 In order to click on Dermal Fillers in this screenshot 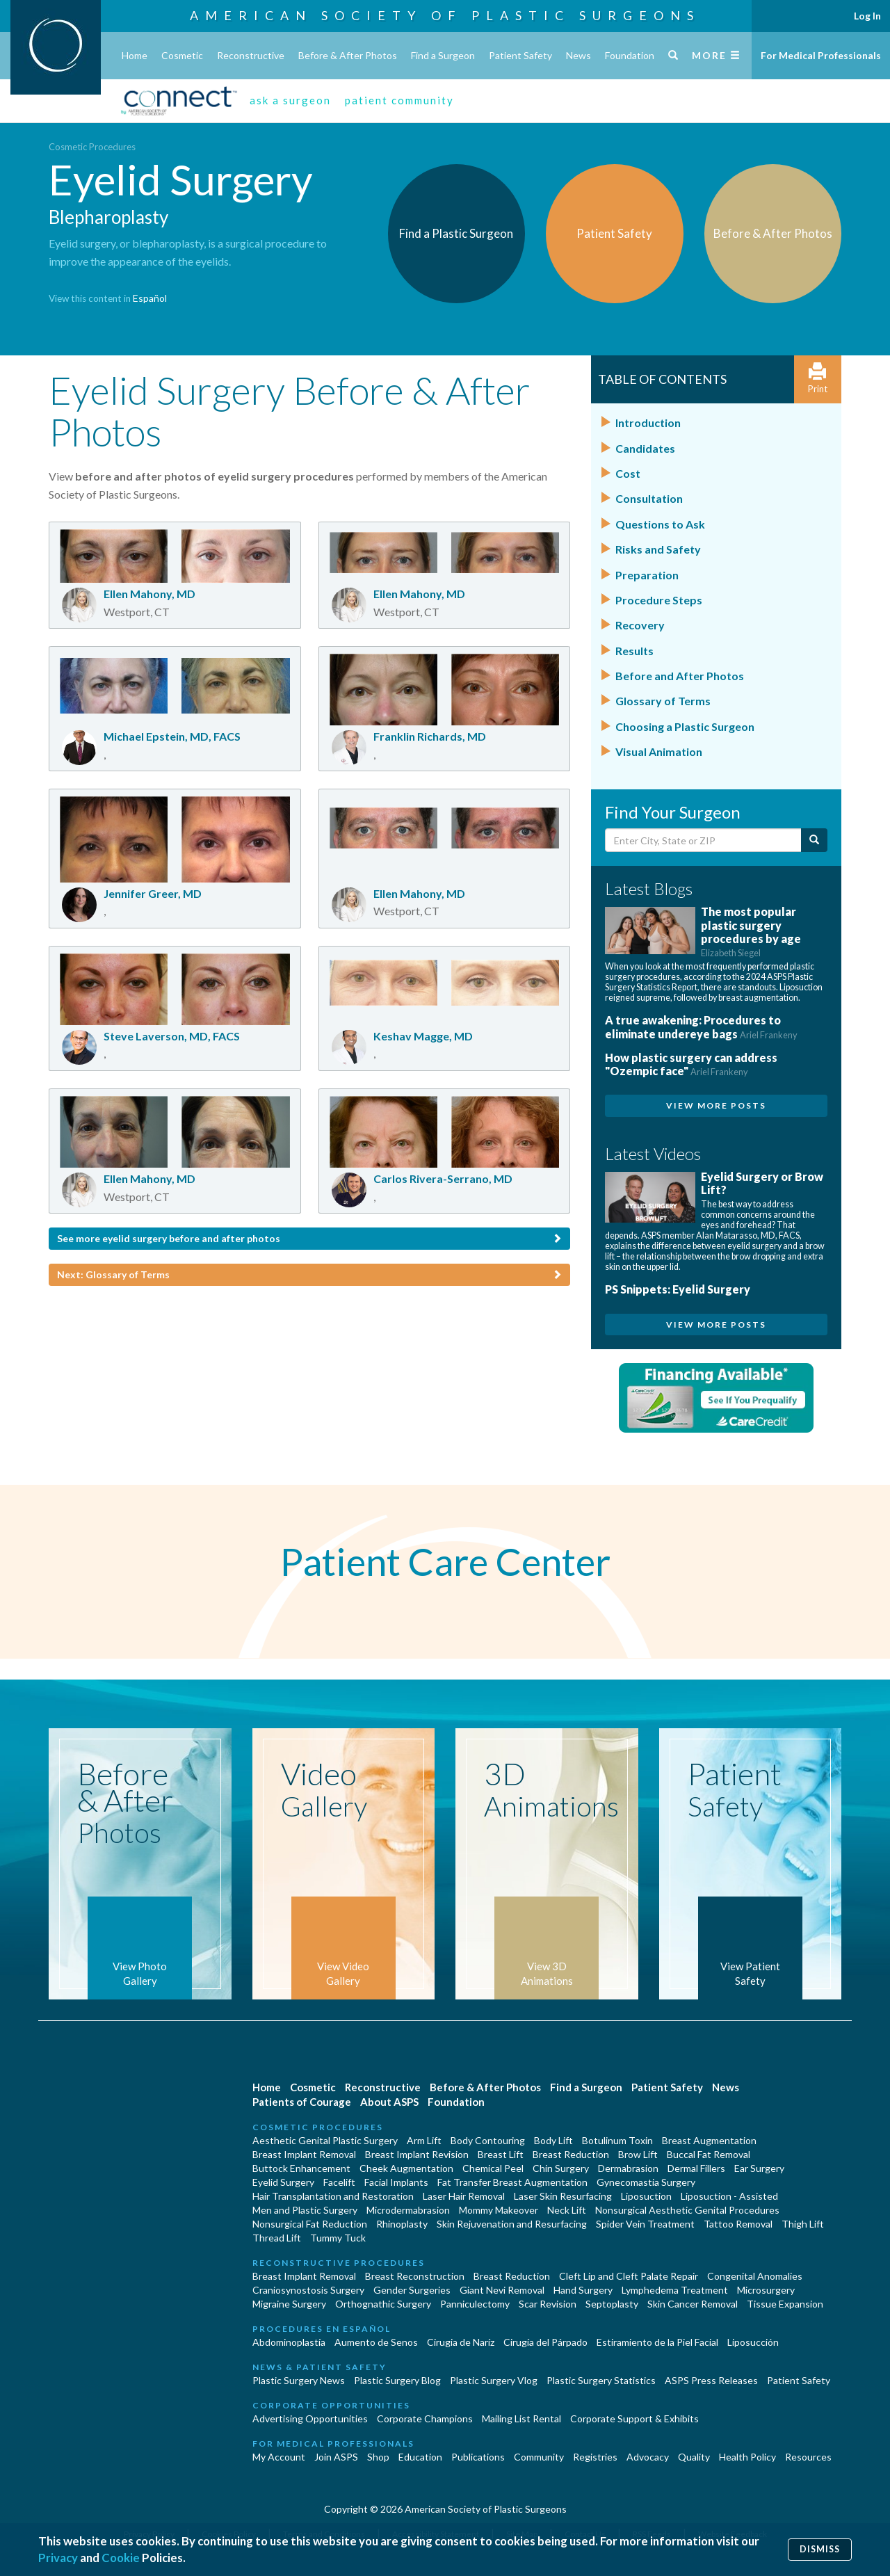, I will do `click(696, 2168)`.